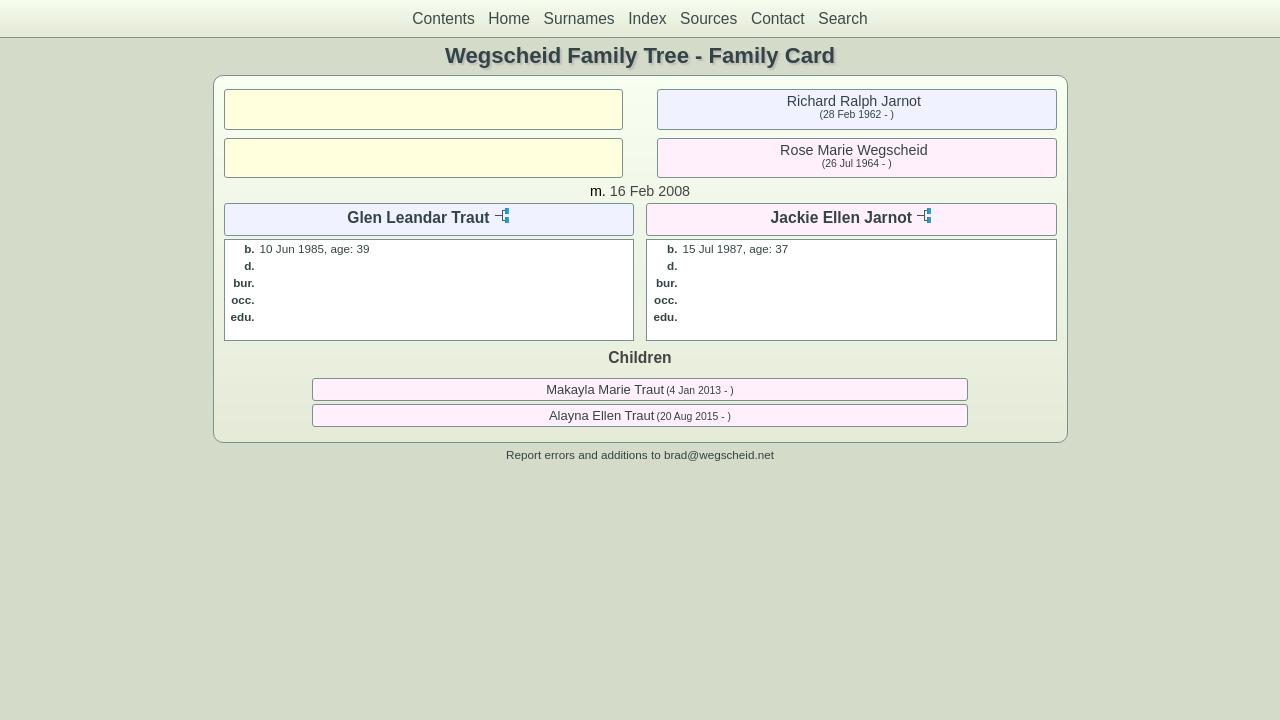 Image resolution: width=1280 pixels, height=720 pixels. I want to click on Search, so click(842, 18).